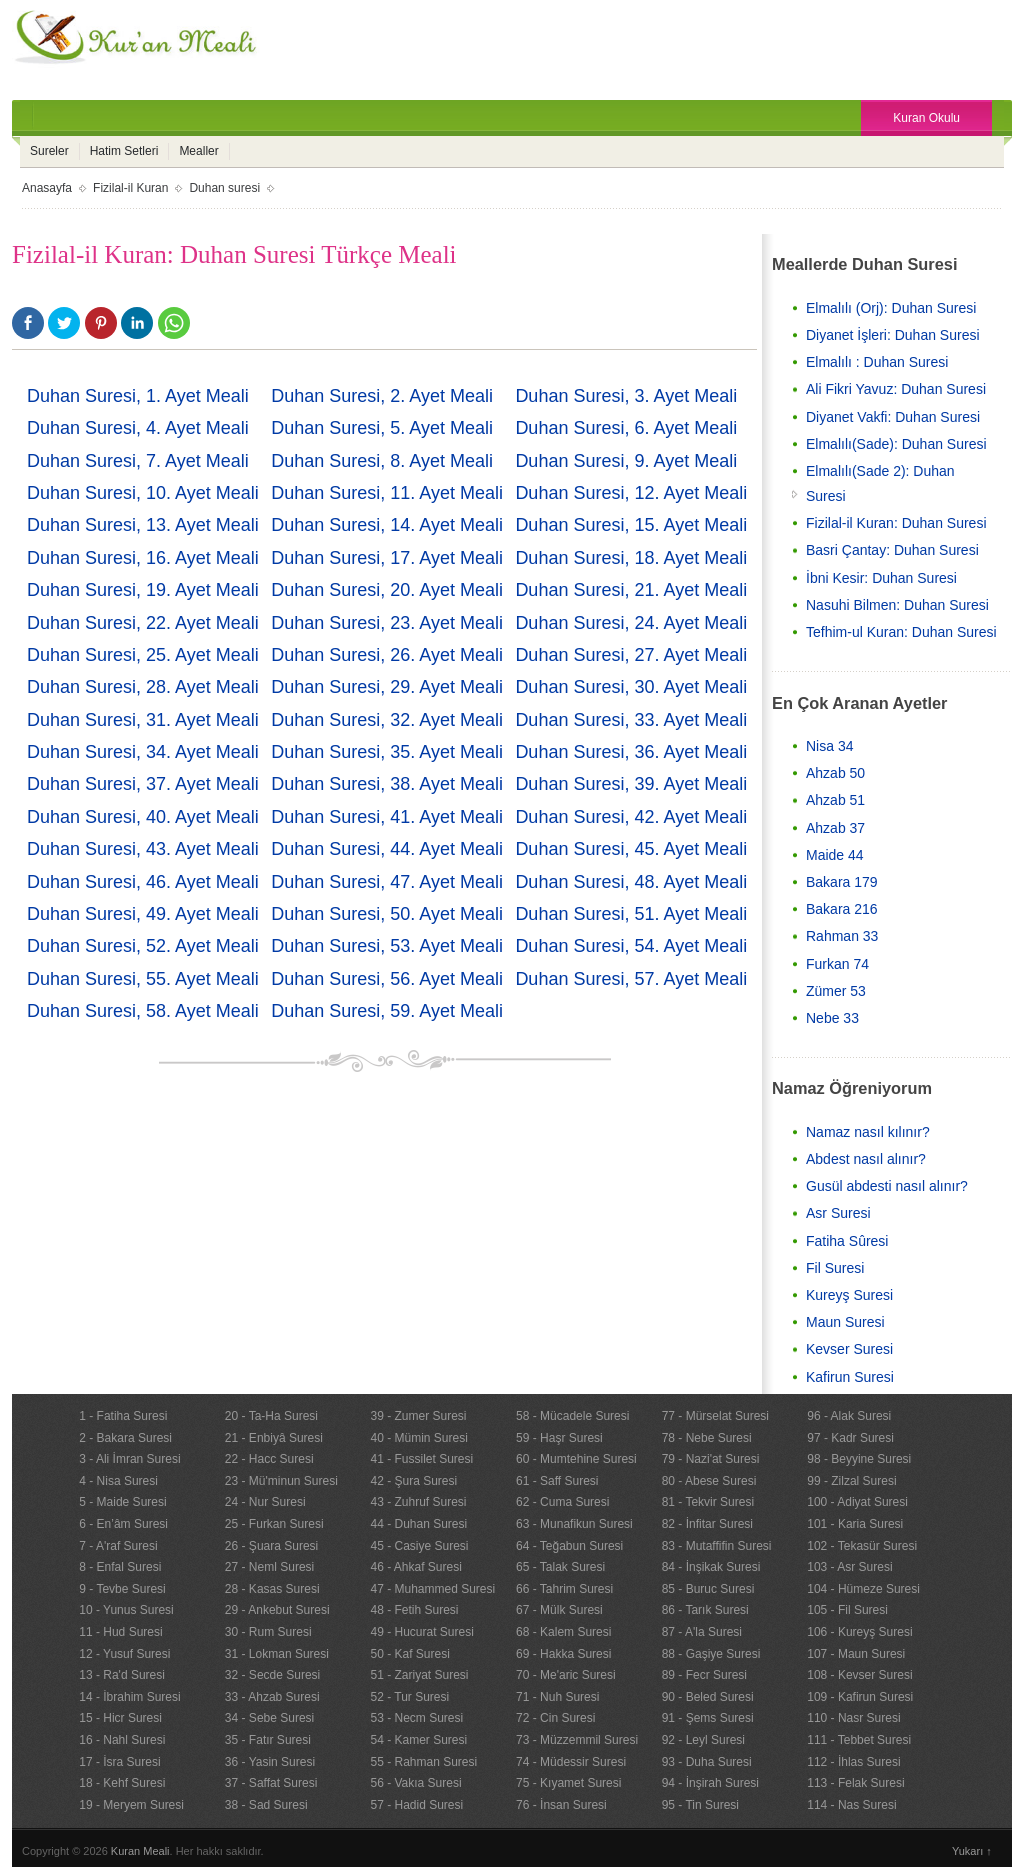 This screenshot has width=1024, height=1867. I want to click on Mealler, so click(198, 151).